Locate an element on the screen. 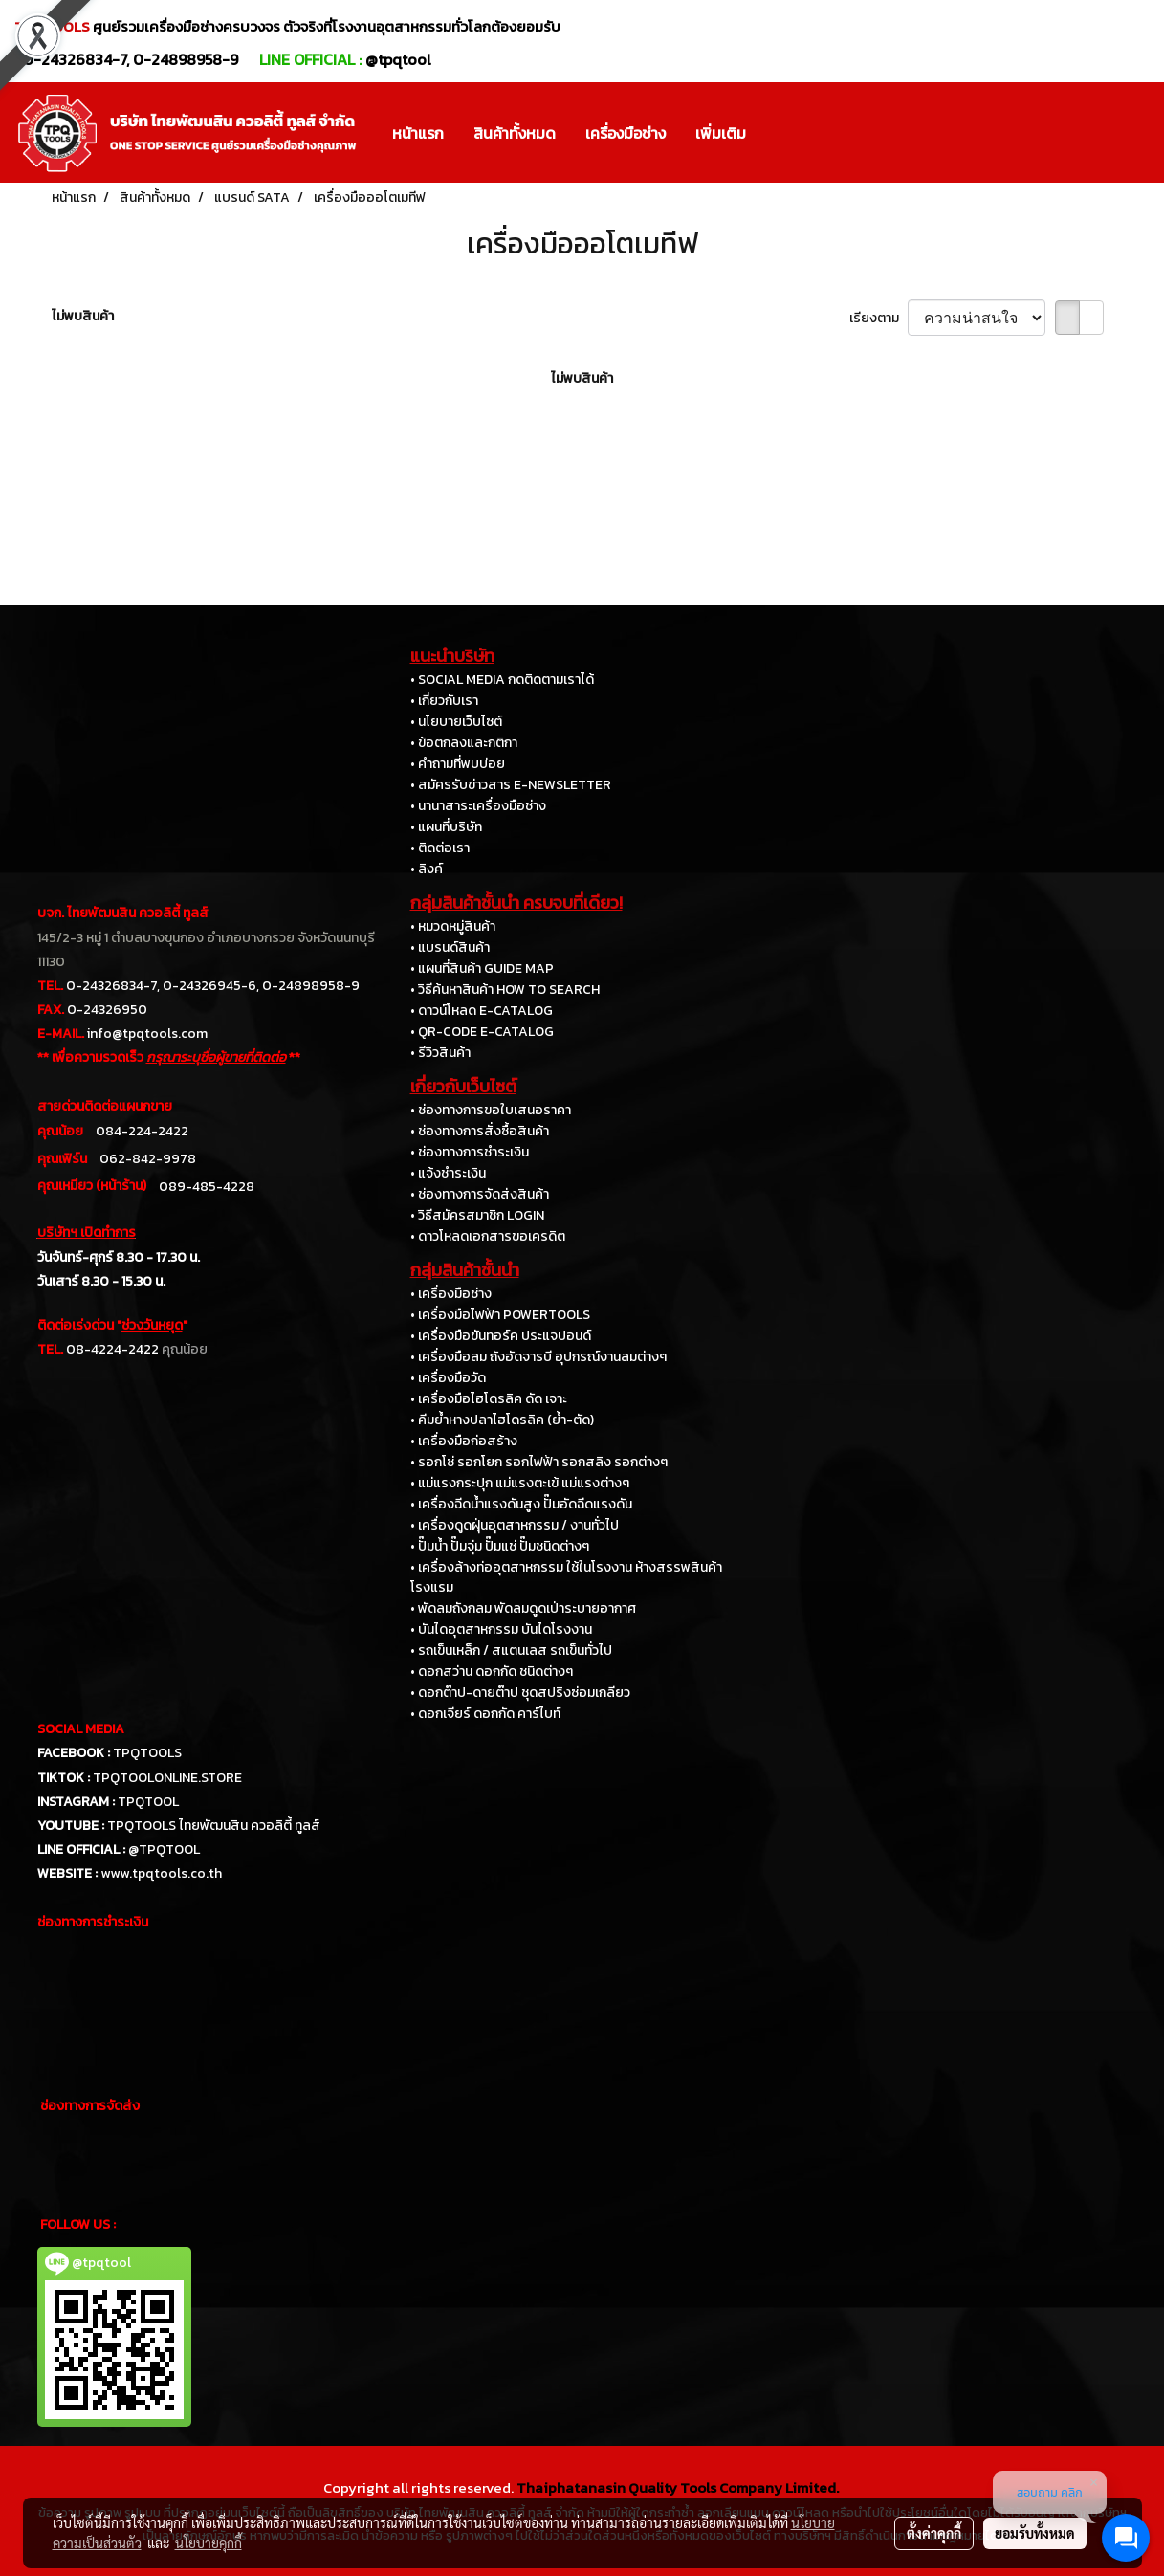 The height and width of the screenshot is (2576, 1164). Thaiphatanasin Quality Tools Company Limited. is located at coordinates (677, 2488).